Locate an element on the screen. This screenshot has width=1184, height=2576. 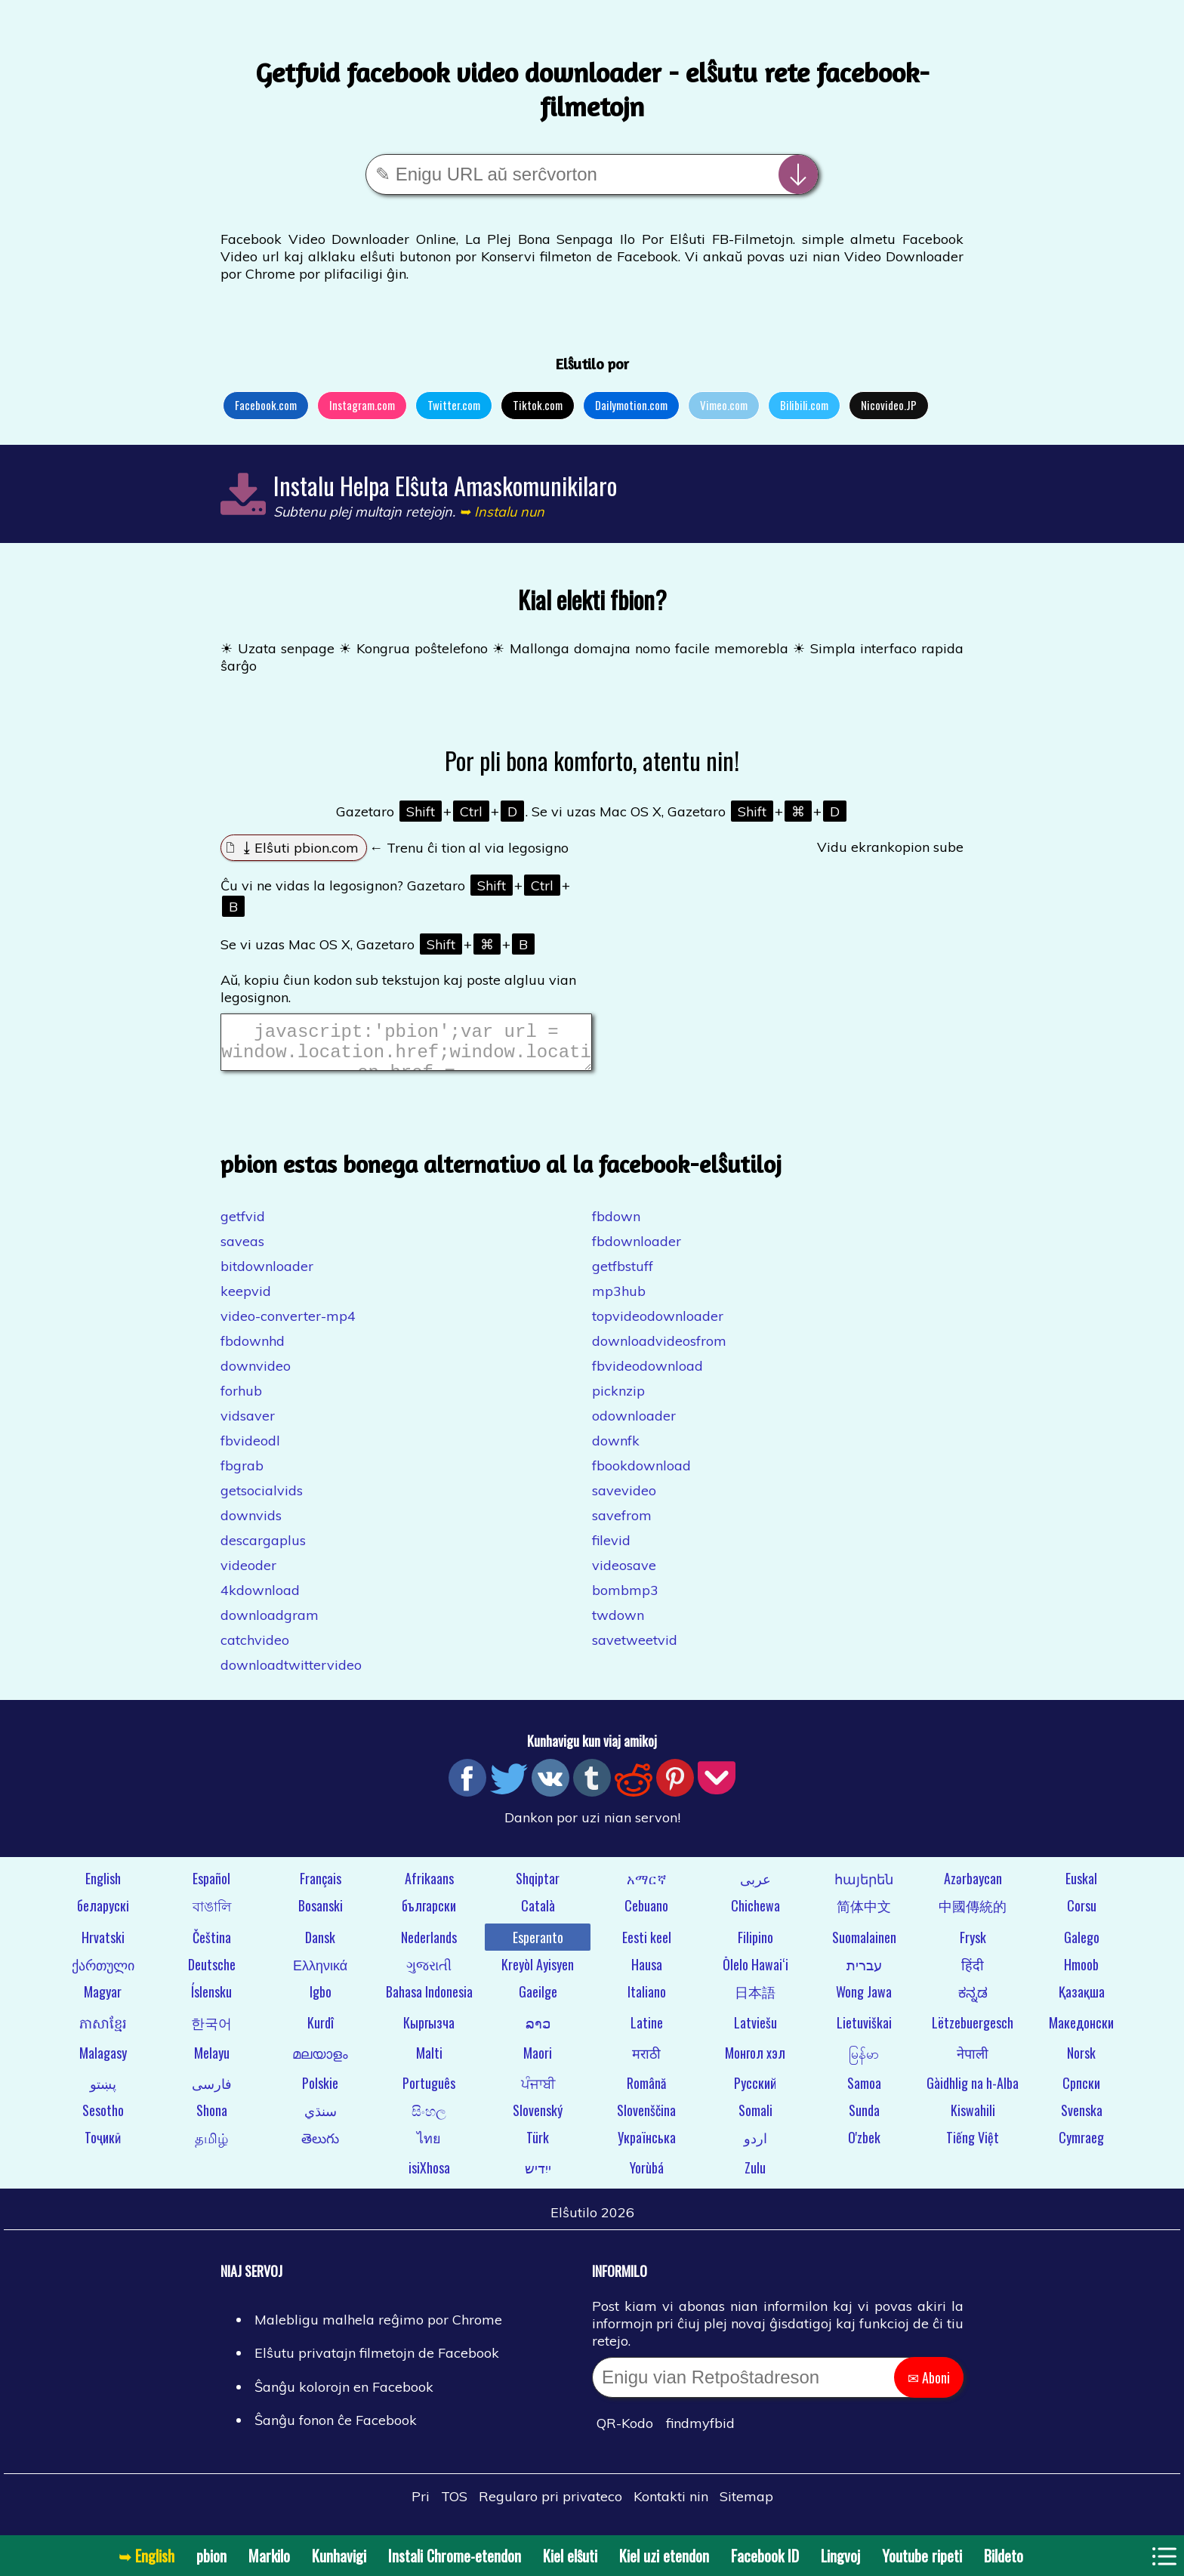
✉ Aboni is located at coordinates (929, 2386).